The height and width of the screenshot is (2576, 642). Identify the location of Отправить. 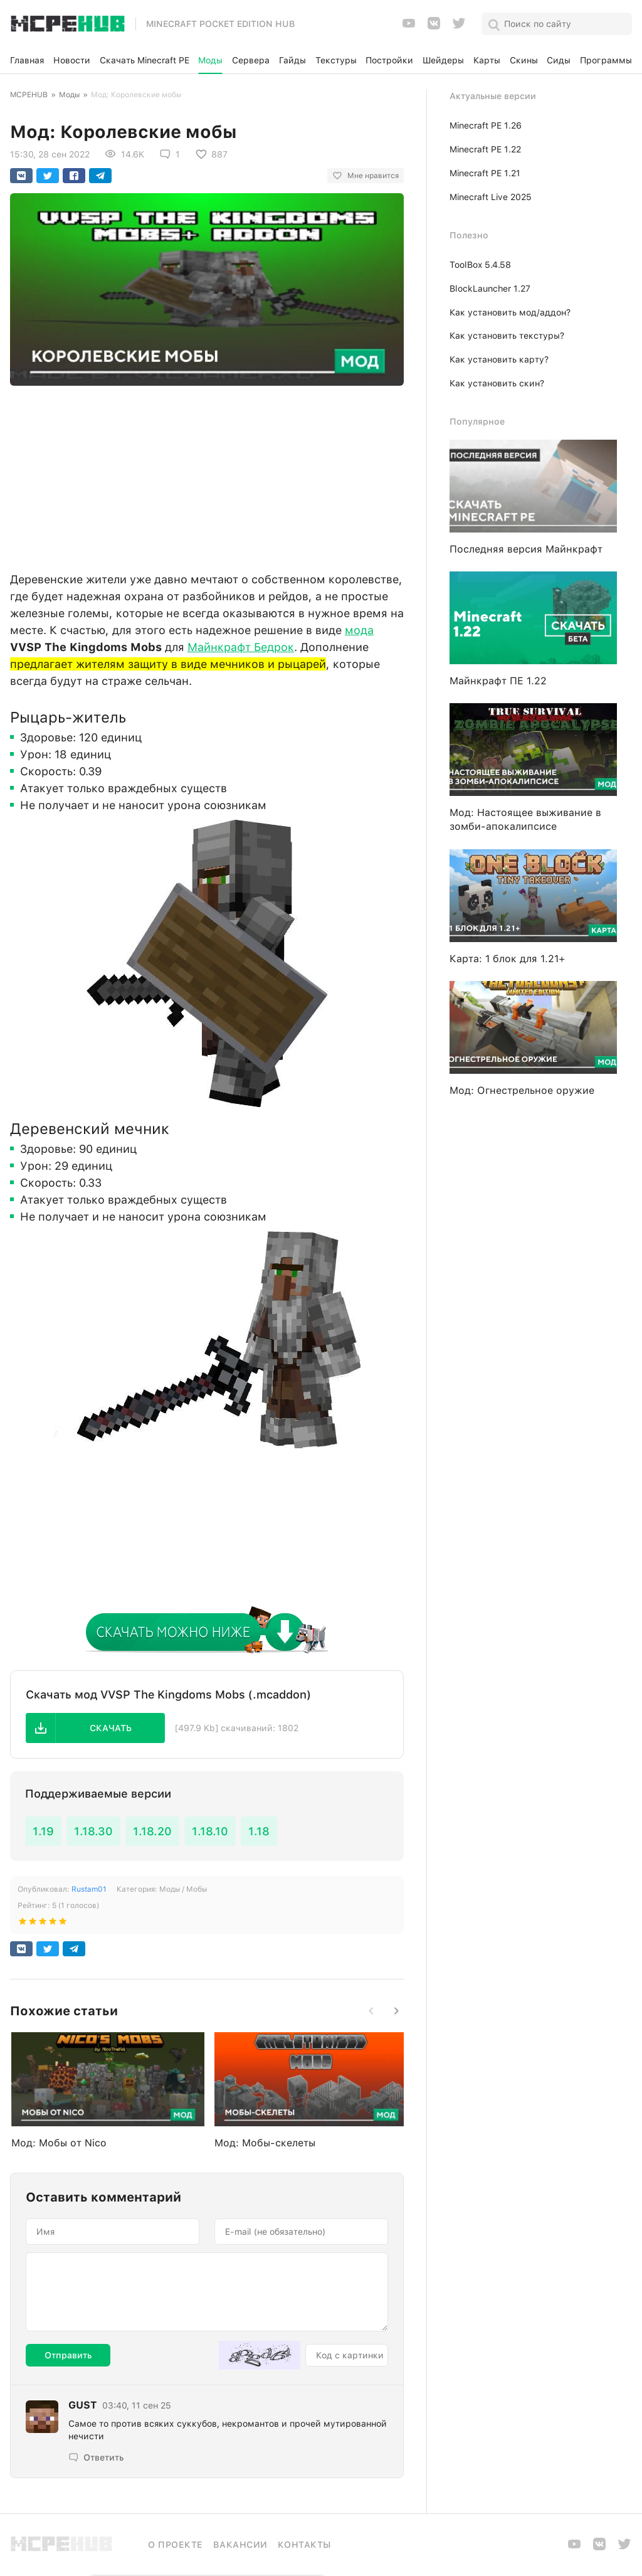
(68, 2355).